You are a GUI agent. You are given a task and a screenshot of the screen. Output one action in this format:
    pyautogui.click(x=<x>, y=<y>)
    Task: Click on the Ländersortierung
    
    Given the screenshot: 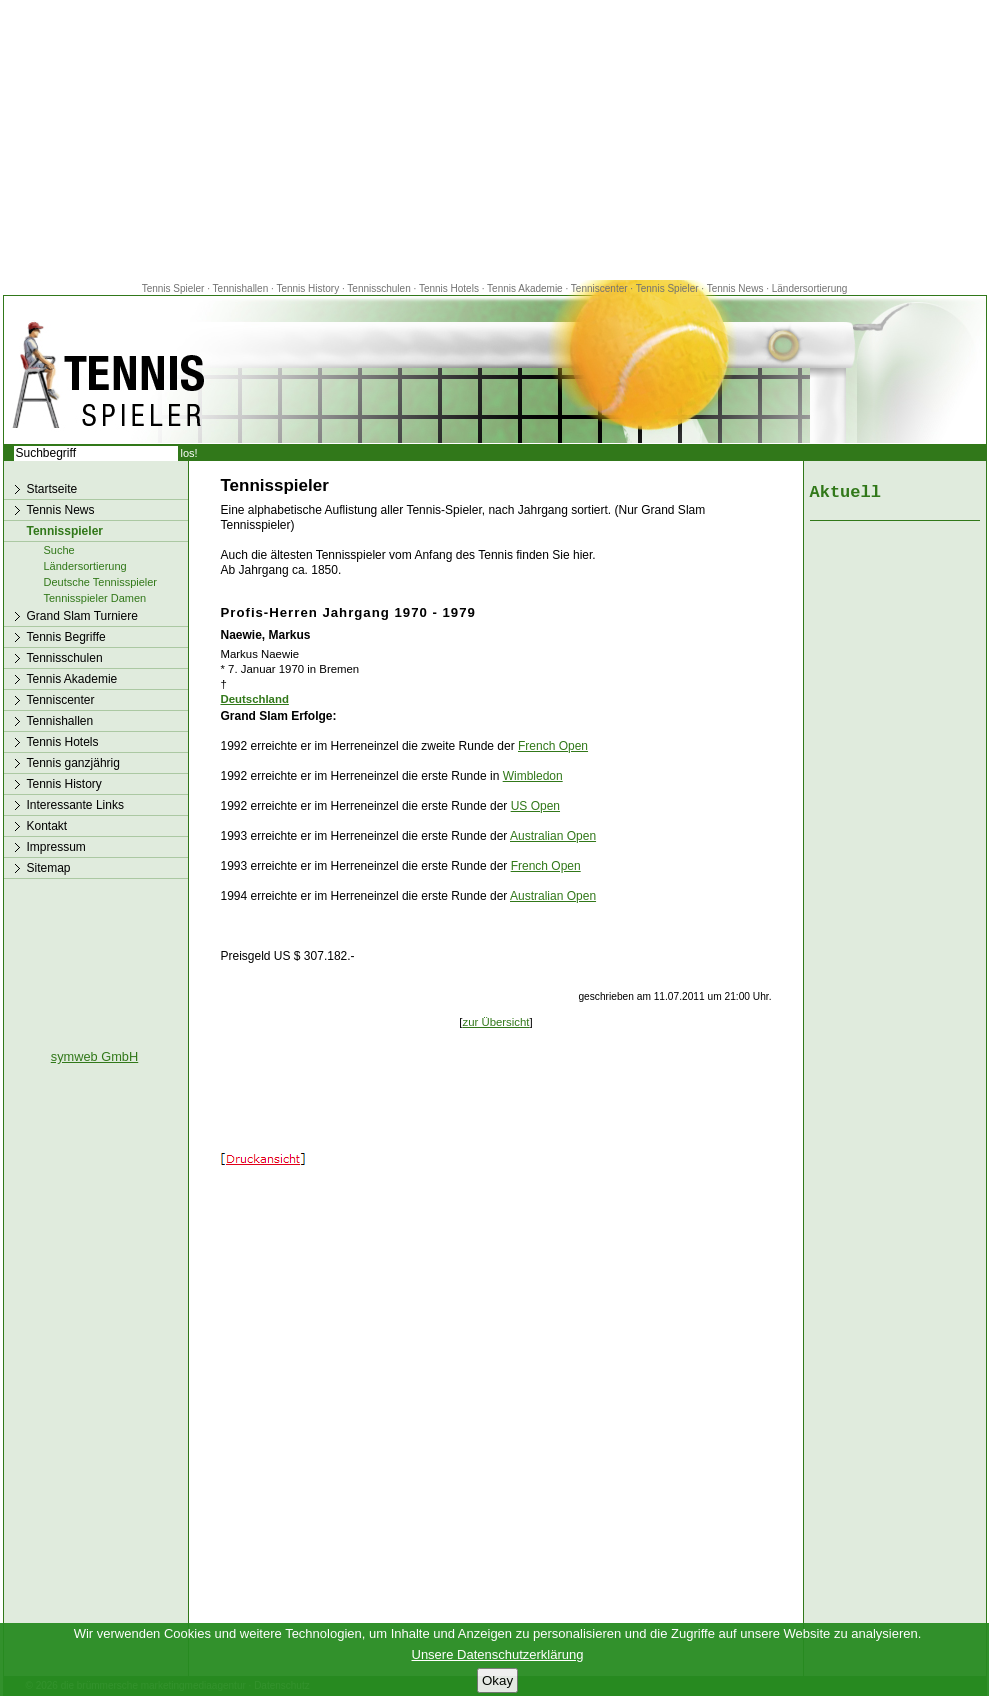 What is the action you would take?
    pyautogui.click(x=810, y=288)
    